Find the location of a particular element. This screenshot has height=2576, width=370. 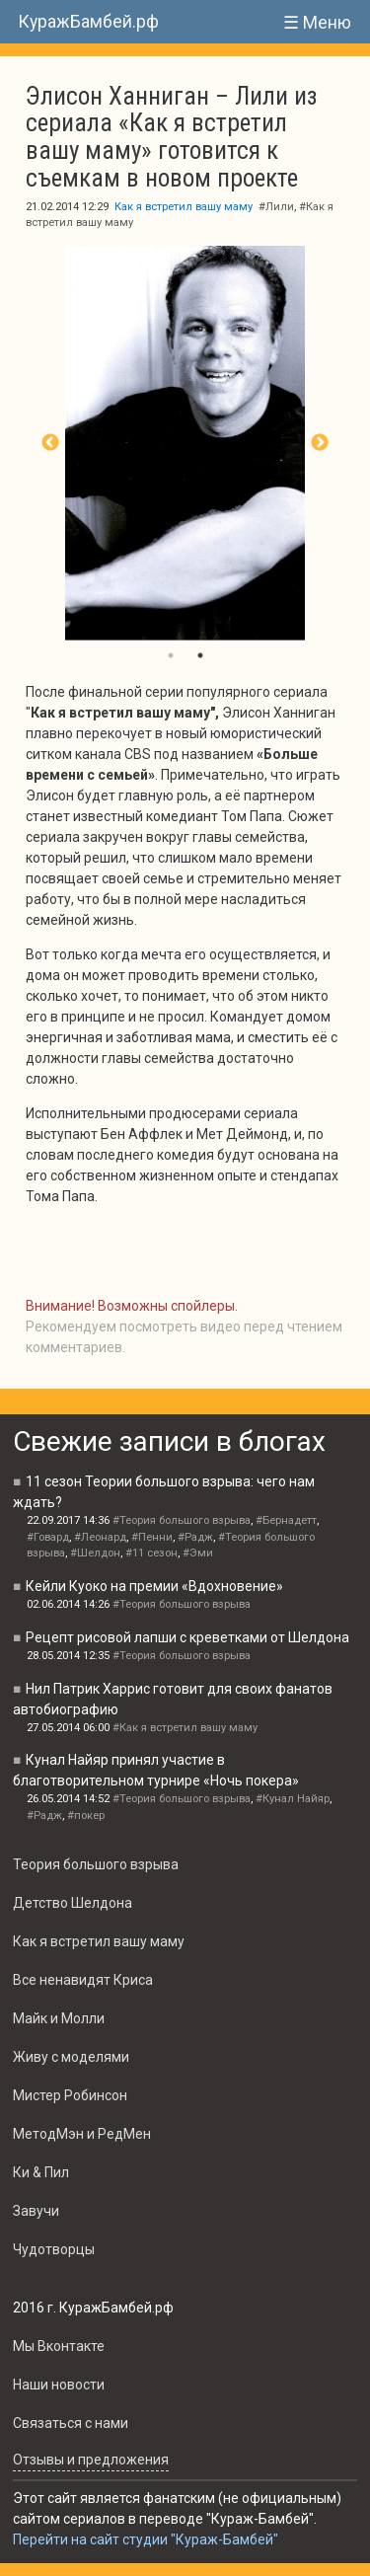

Все ненавидят Криса is located at coordinates (83, 1980).